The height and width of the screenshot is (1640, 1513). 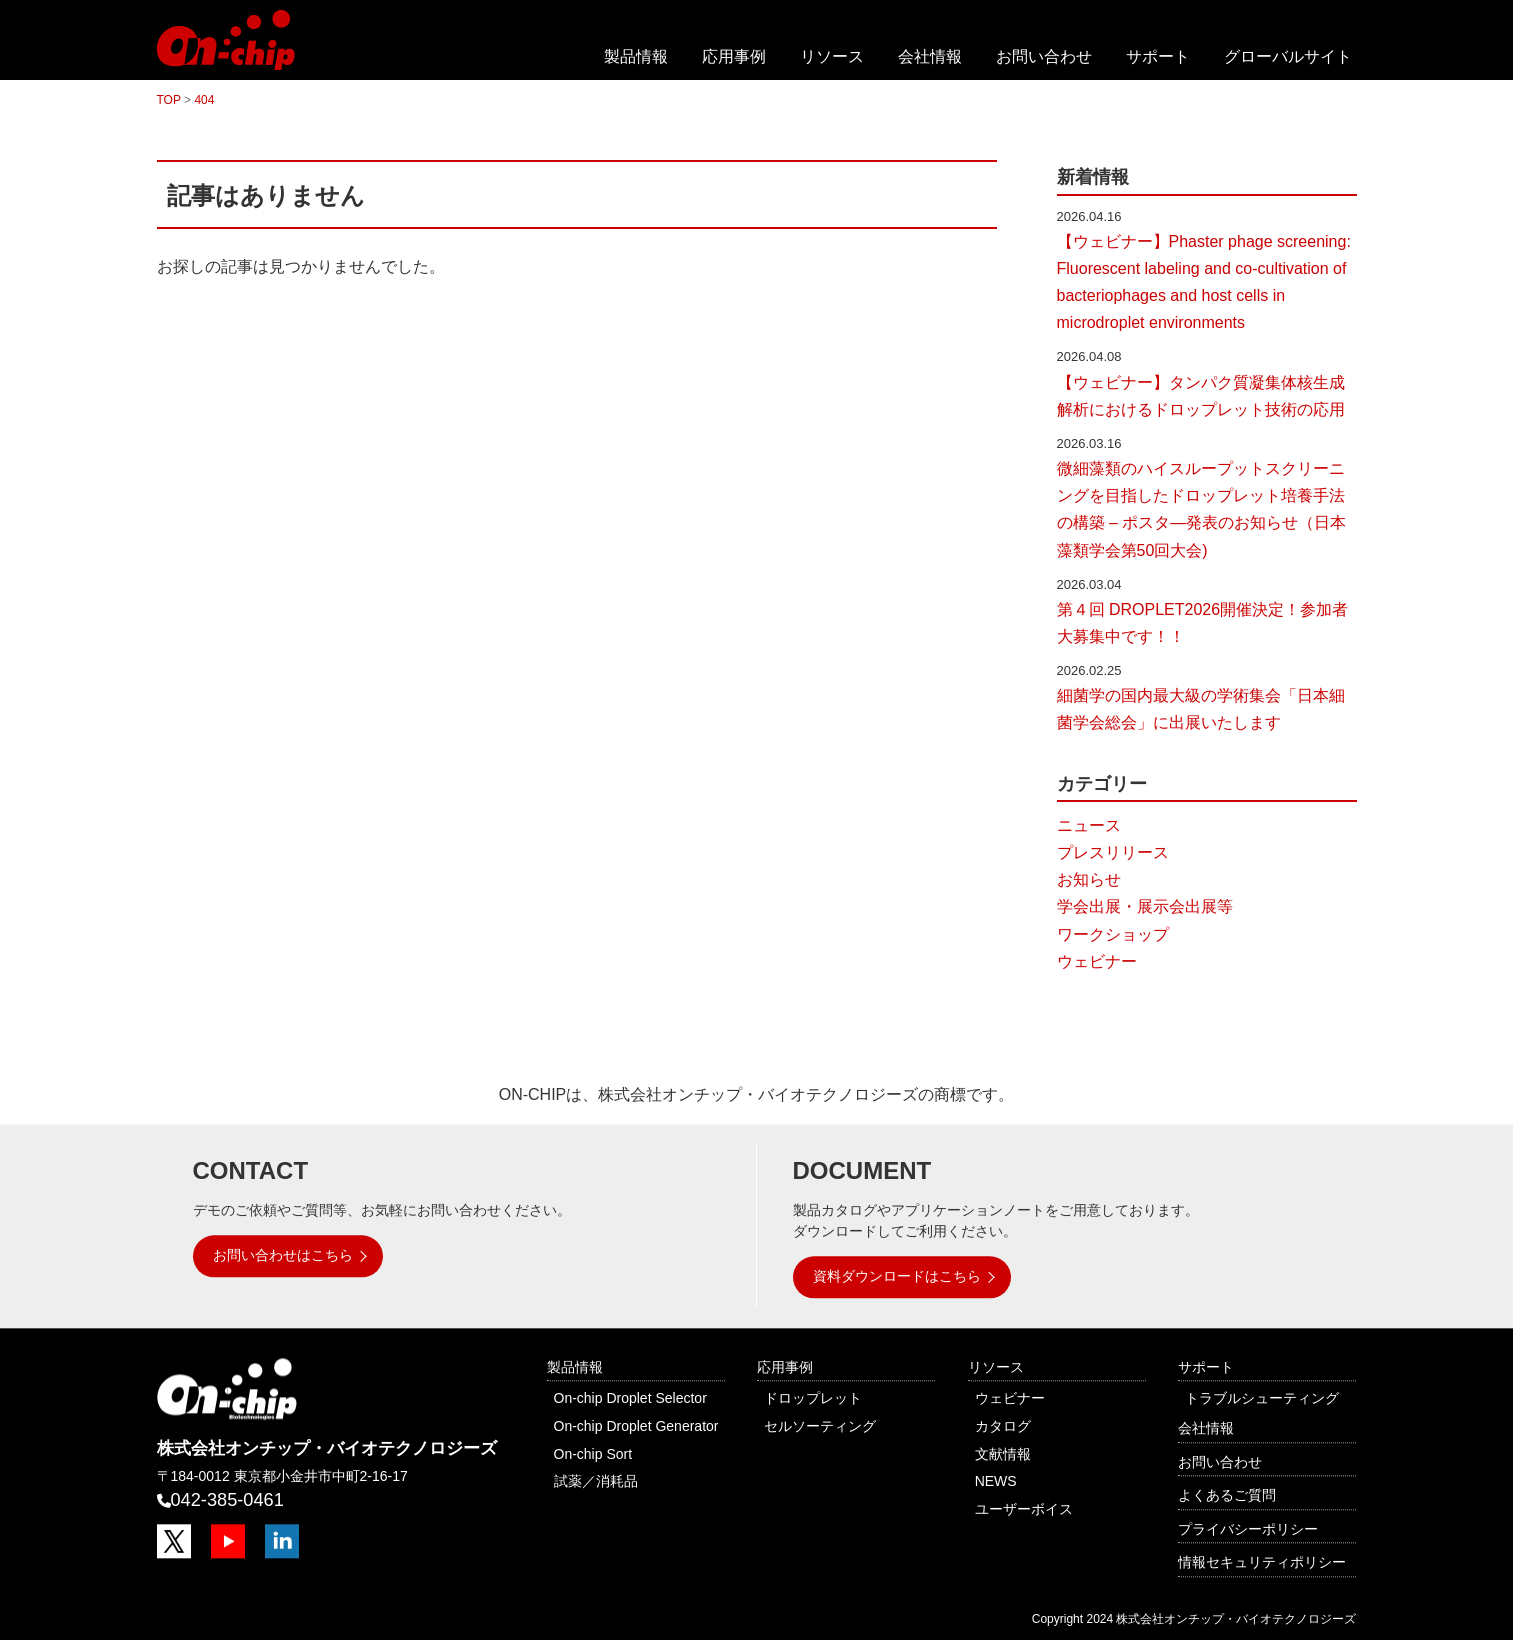 I want to click on 応用事例, so click(x=734, y=56).